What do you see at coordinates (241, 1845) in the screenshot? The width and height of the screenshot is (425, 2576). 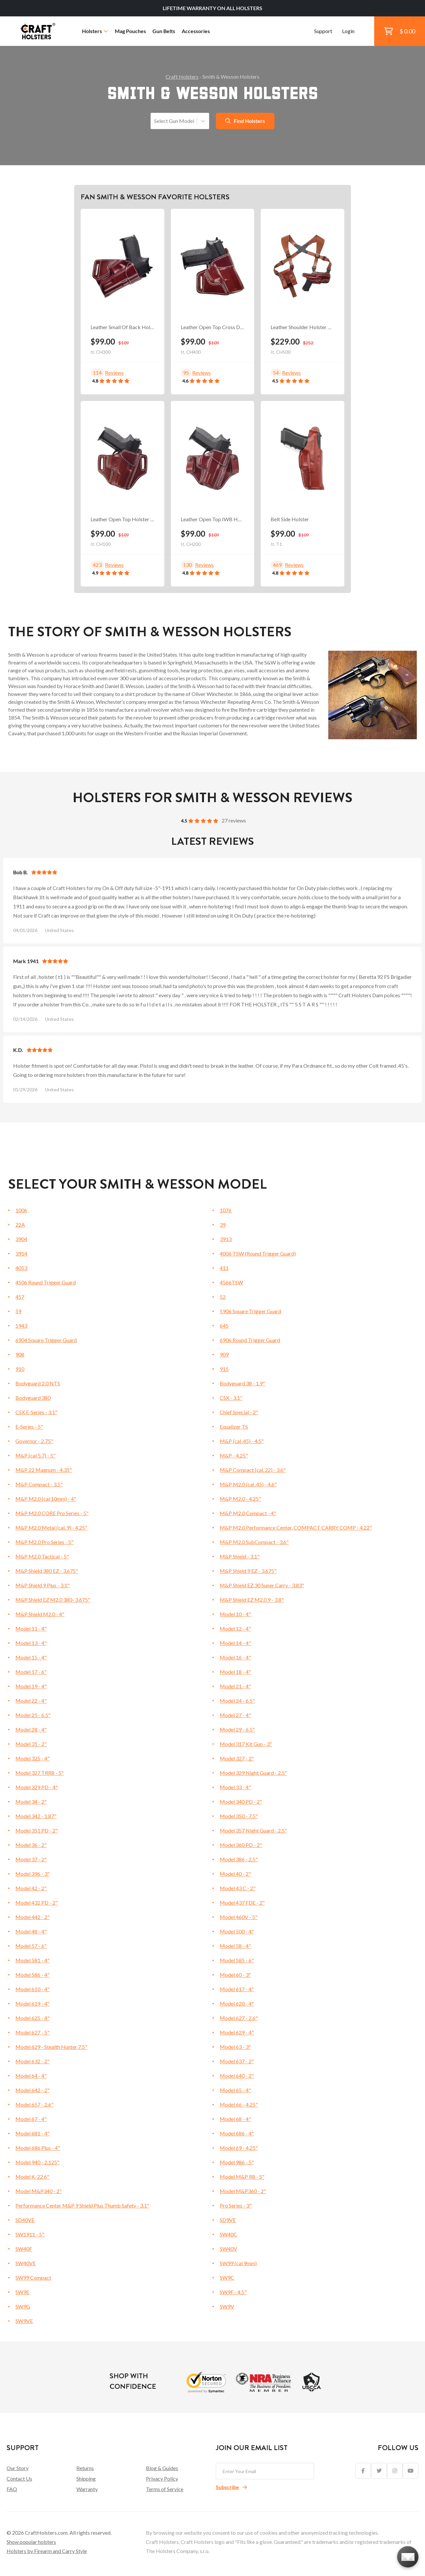 I see `Model 360 PD - 2"` at bounding box center [241, 1845].